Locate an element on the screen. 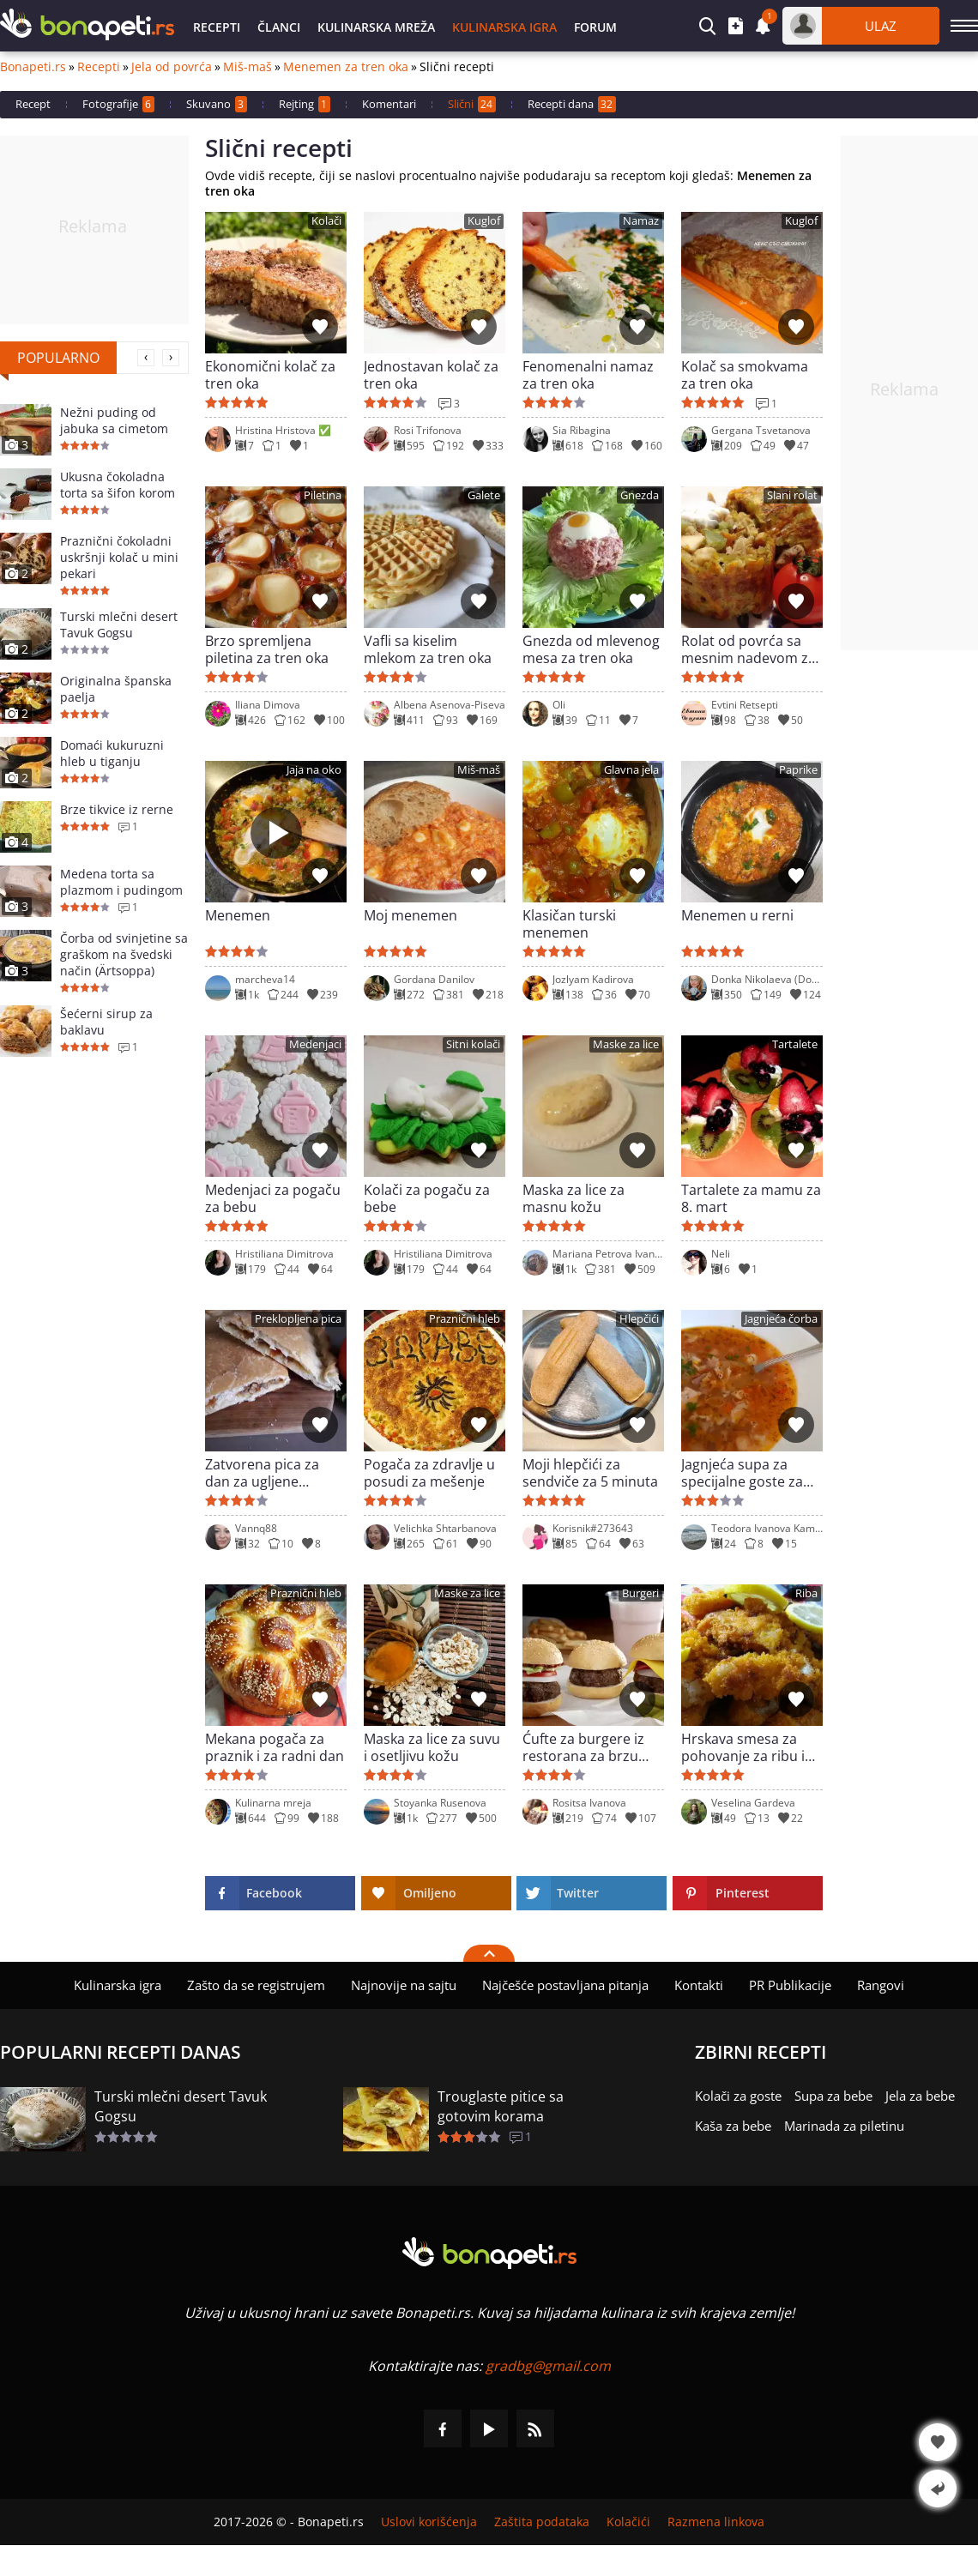 This screenshot has height=2576, width=978. Menemen za tren oka is located at coordinates (345, 67).